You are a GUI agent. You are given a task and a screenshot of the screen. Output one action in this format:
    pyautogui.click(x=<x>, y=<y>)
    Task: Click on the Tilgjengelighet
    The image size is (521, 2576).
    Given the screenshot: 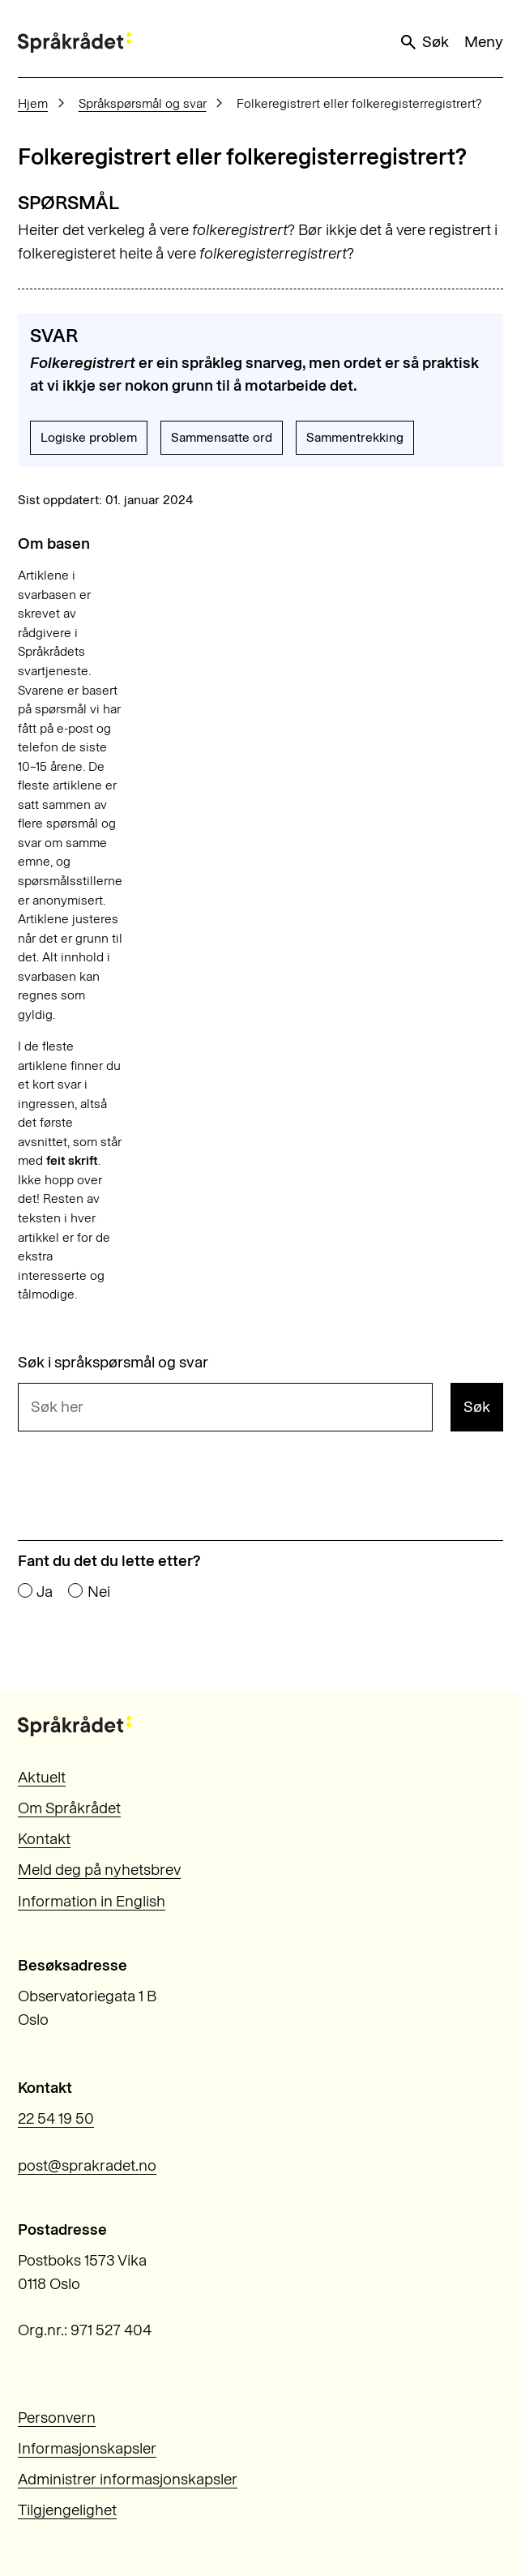 What is the action you would take?
    pyautogui.click(x=67, y=2510)
    